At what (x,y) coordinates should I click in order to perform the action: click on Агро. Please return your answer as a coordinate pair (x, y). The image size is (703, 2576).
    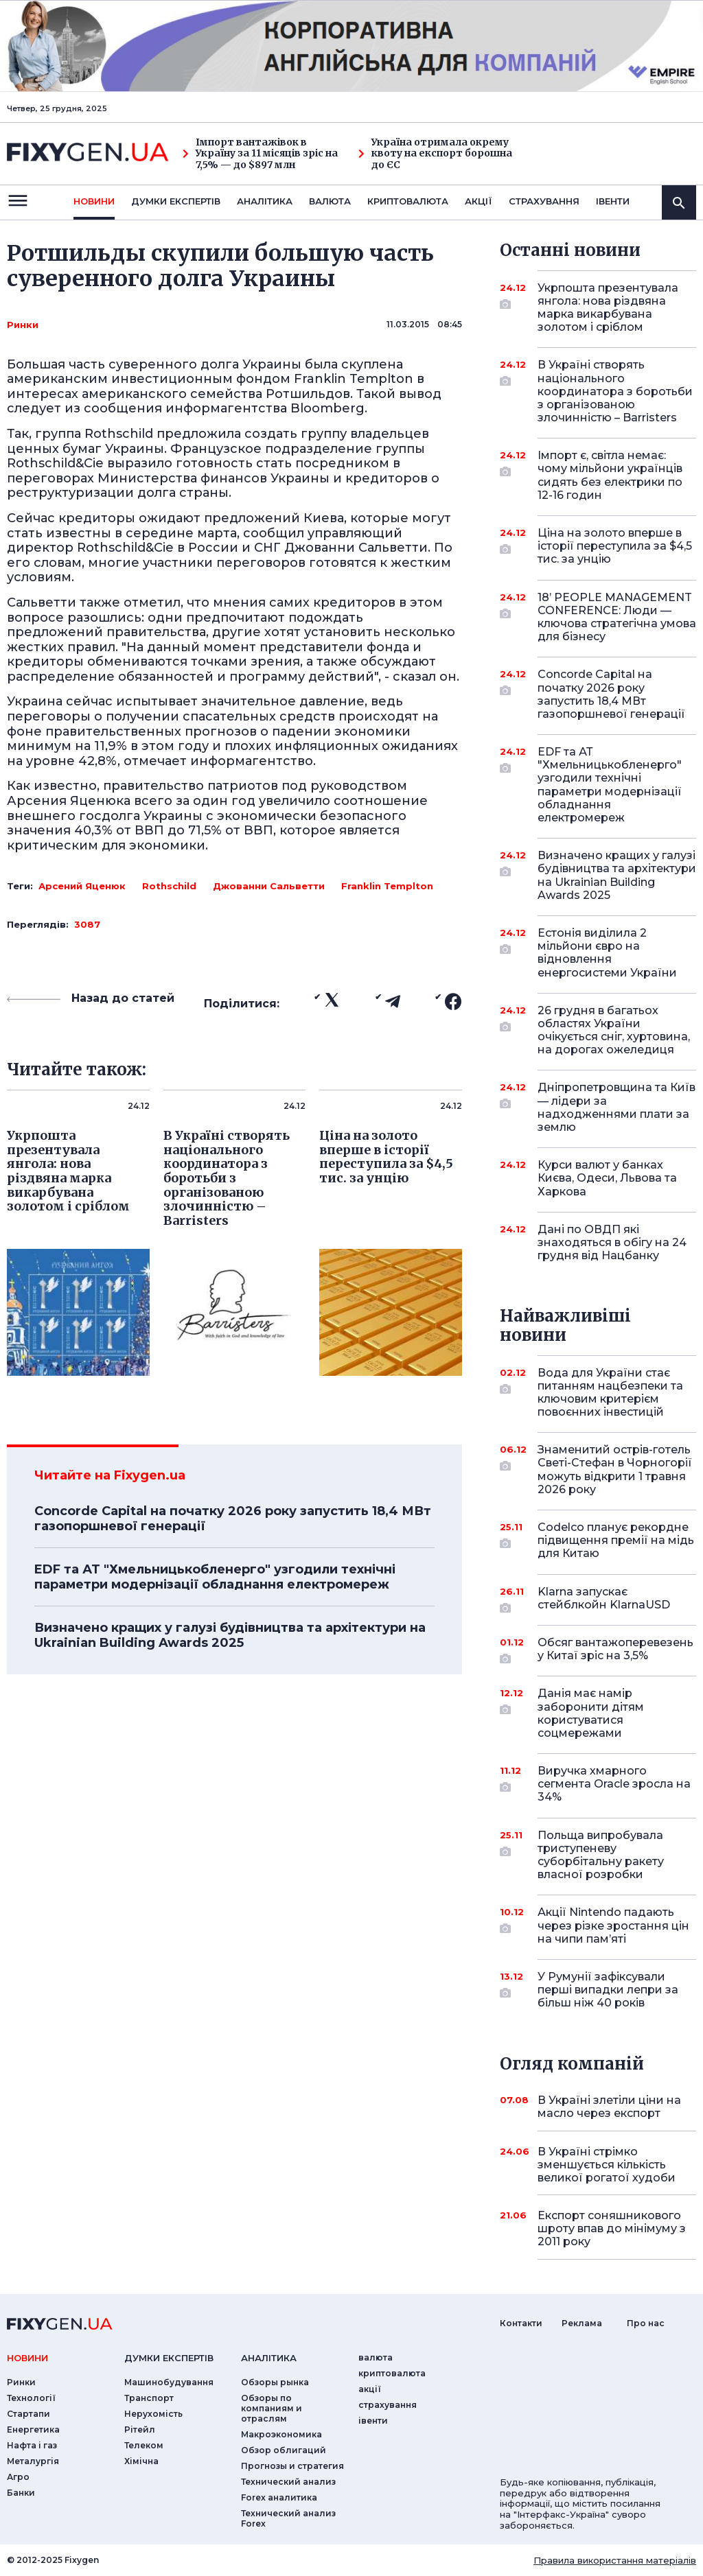
    Looking at the image, I should click on (18, 2477).